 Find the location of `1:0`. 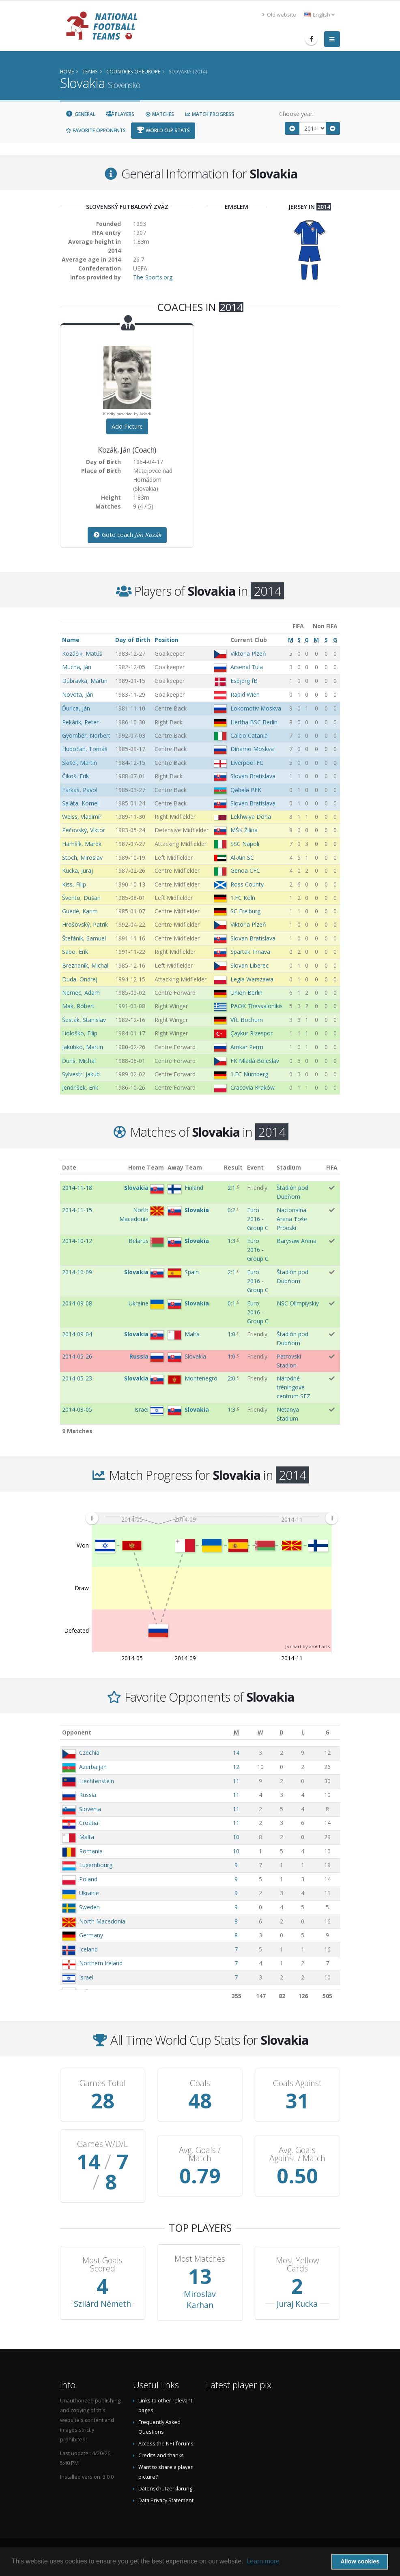

1:0 is located at coordinates (231, 1334).